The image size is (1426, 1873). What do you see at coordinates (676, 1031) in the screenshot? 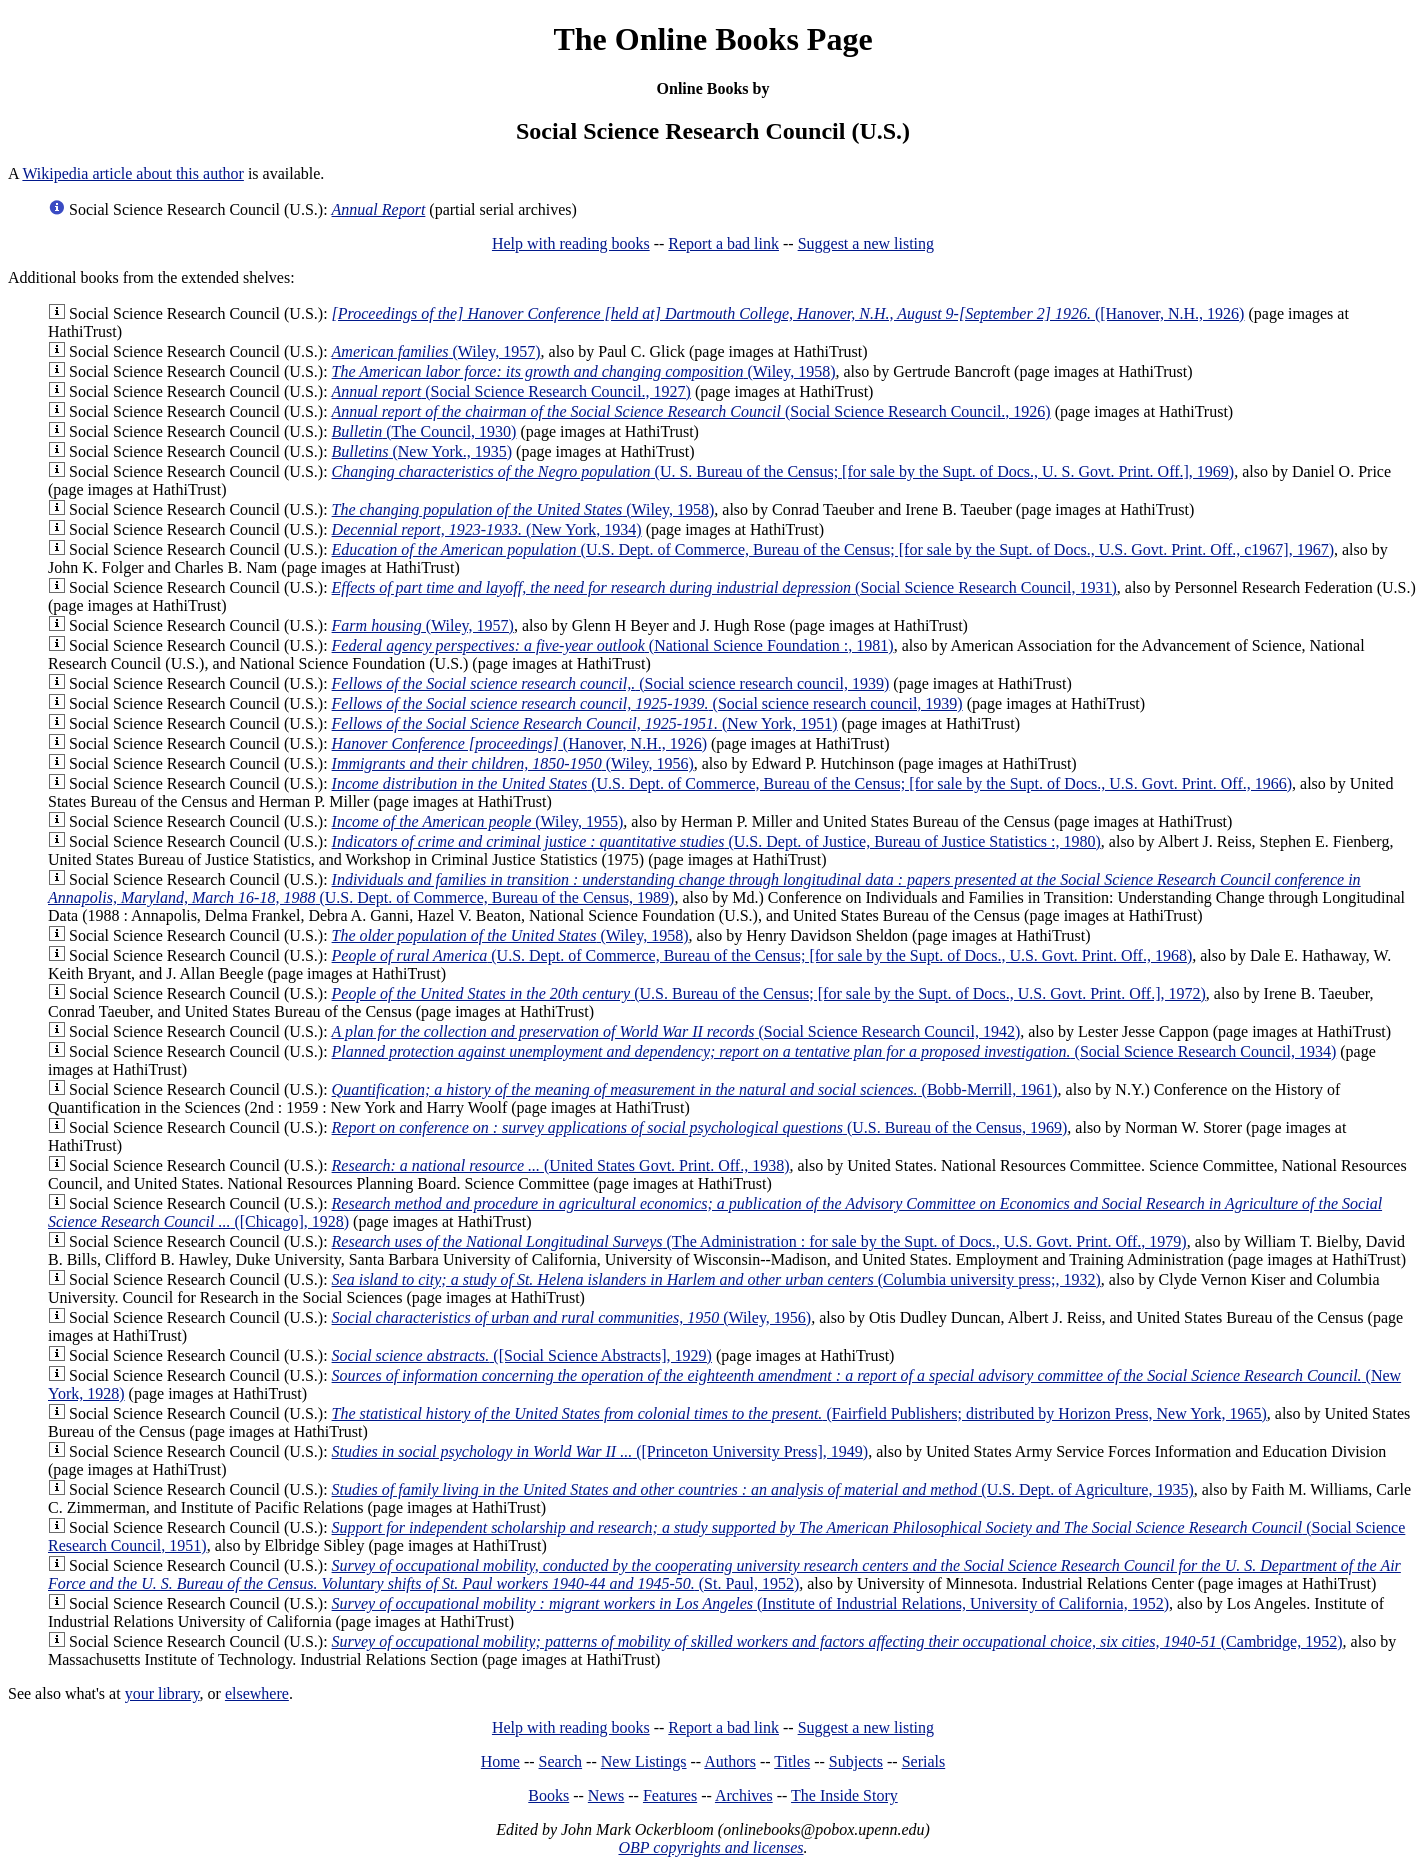
I see `(Social Science Research Council, 1942)` at bounding box center [676, 1031].